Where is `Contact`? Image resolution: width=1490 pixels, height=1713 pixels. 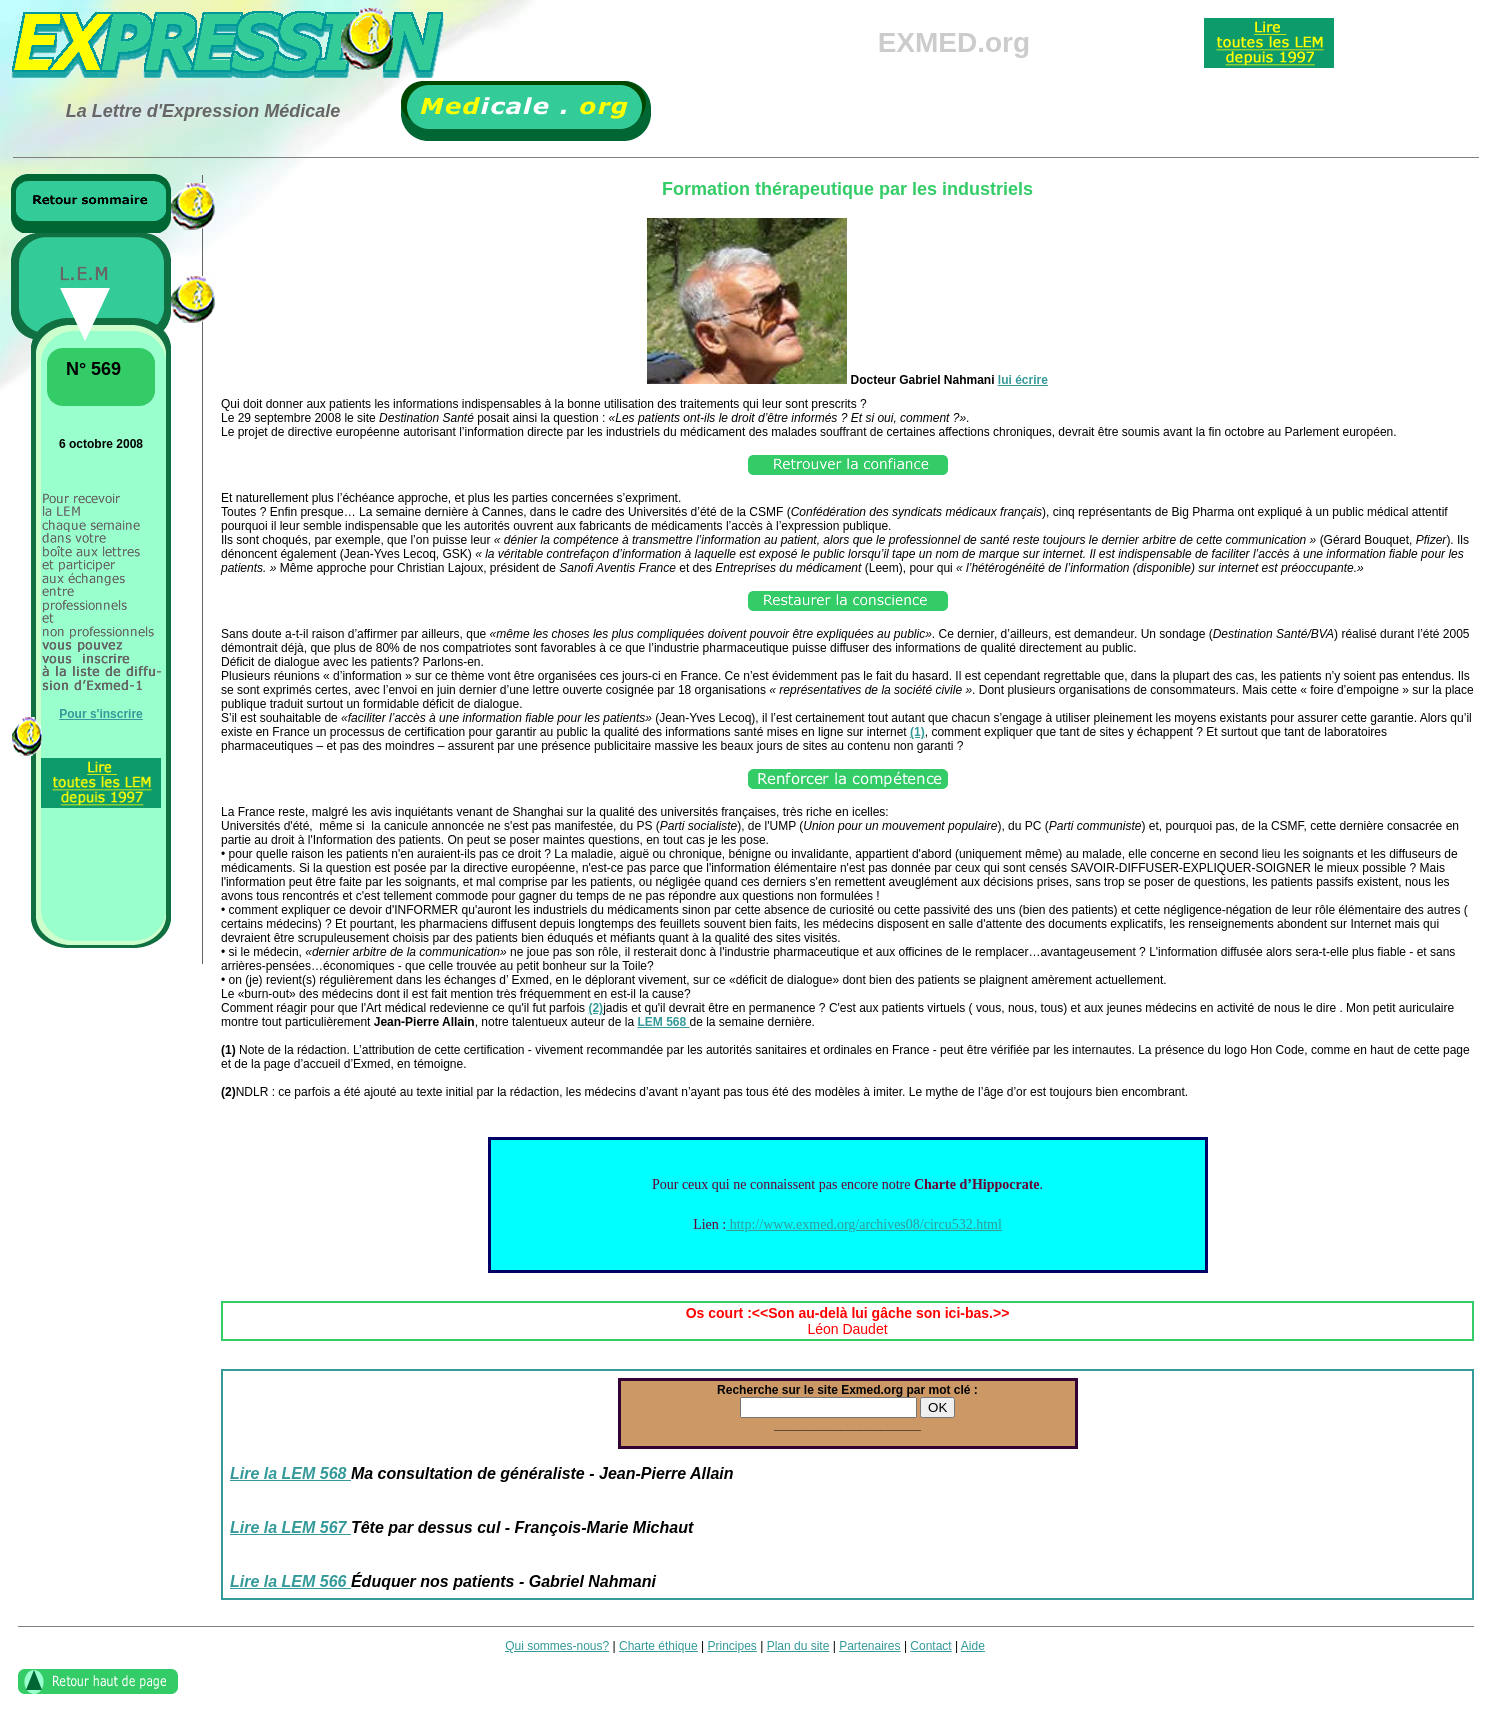
Contact is located at coordinates (930, 1646).